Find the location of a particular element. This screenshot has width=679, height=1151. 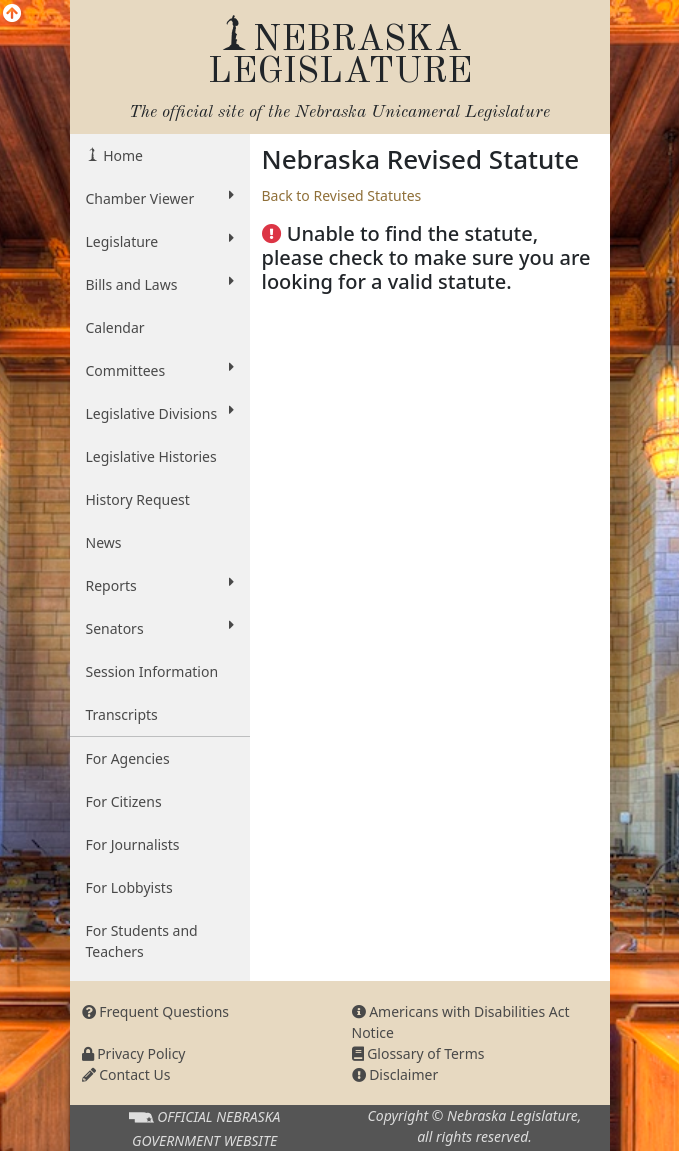

Privacy Policy is located at coordinates (134, 1053).